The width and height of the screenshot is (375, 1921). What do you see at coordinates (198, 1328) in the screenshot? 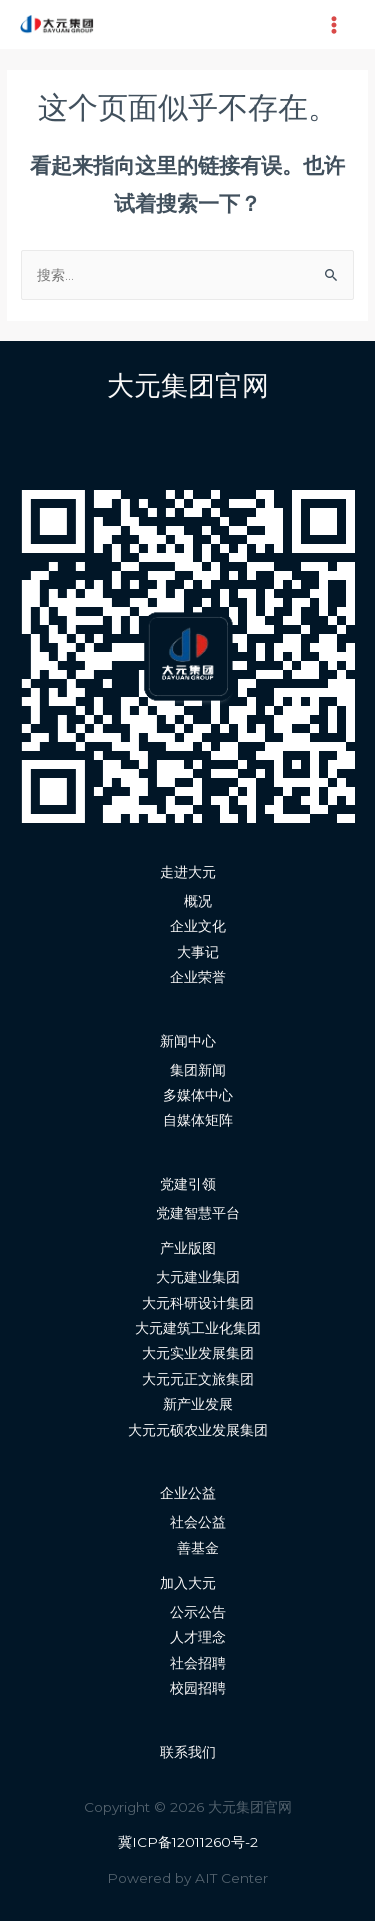
I see `大元建筑工业化集团` at bounding box center [198, 1328].